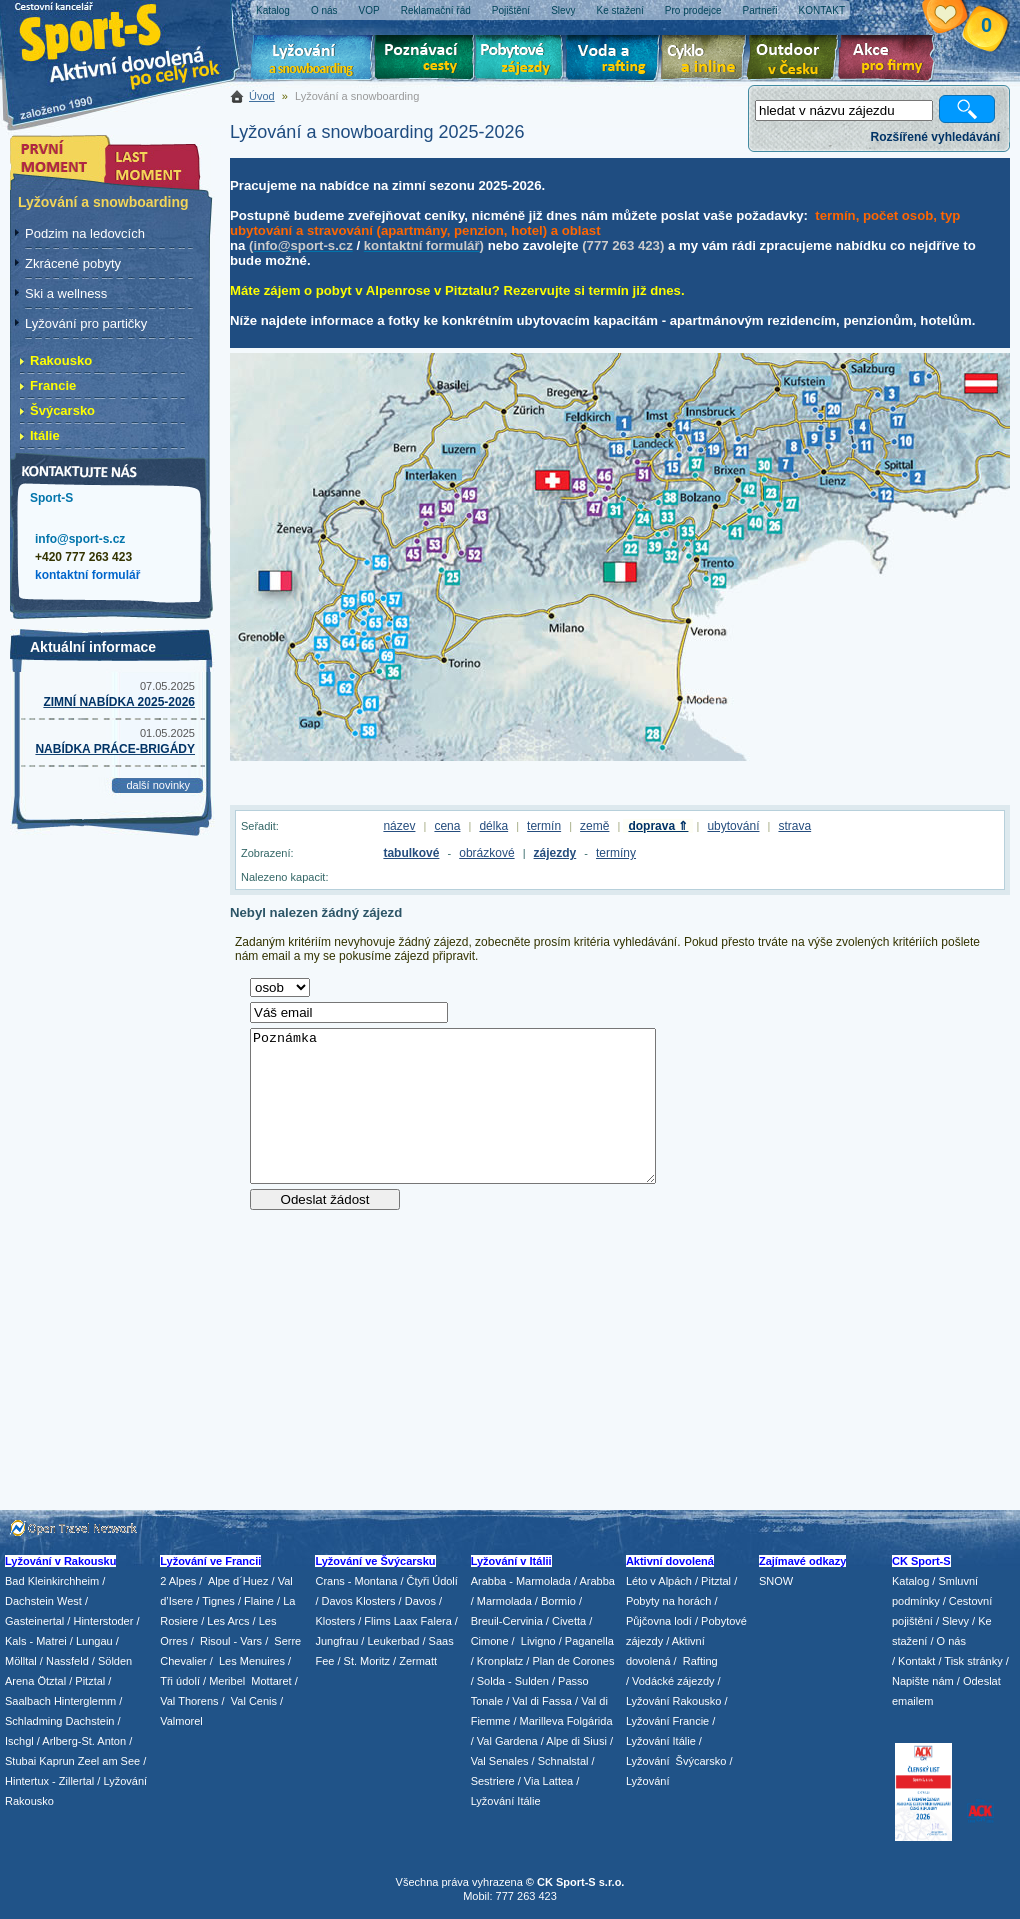 The image size is (1020, 1919). What do you see at coordinates (548, 1781) in the screenshot?
I see `Via Lattea` at bounding box center [548, 1781].